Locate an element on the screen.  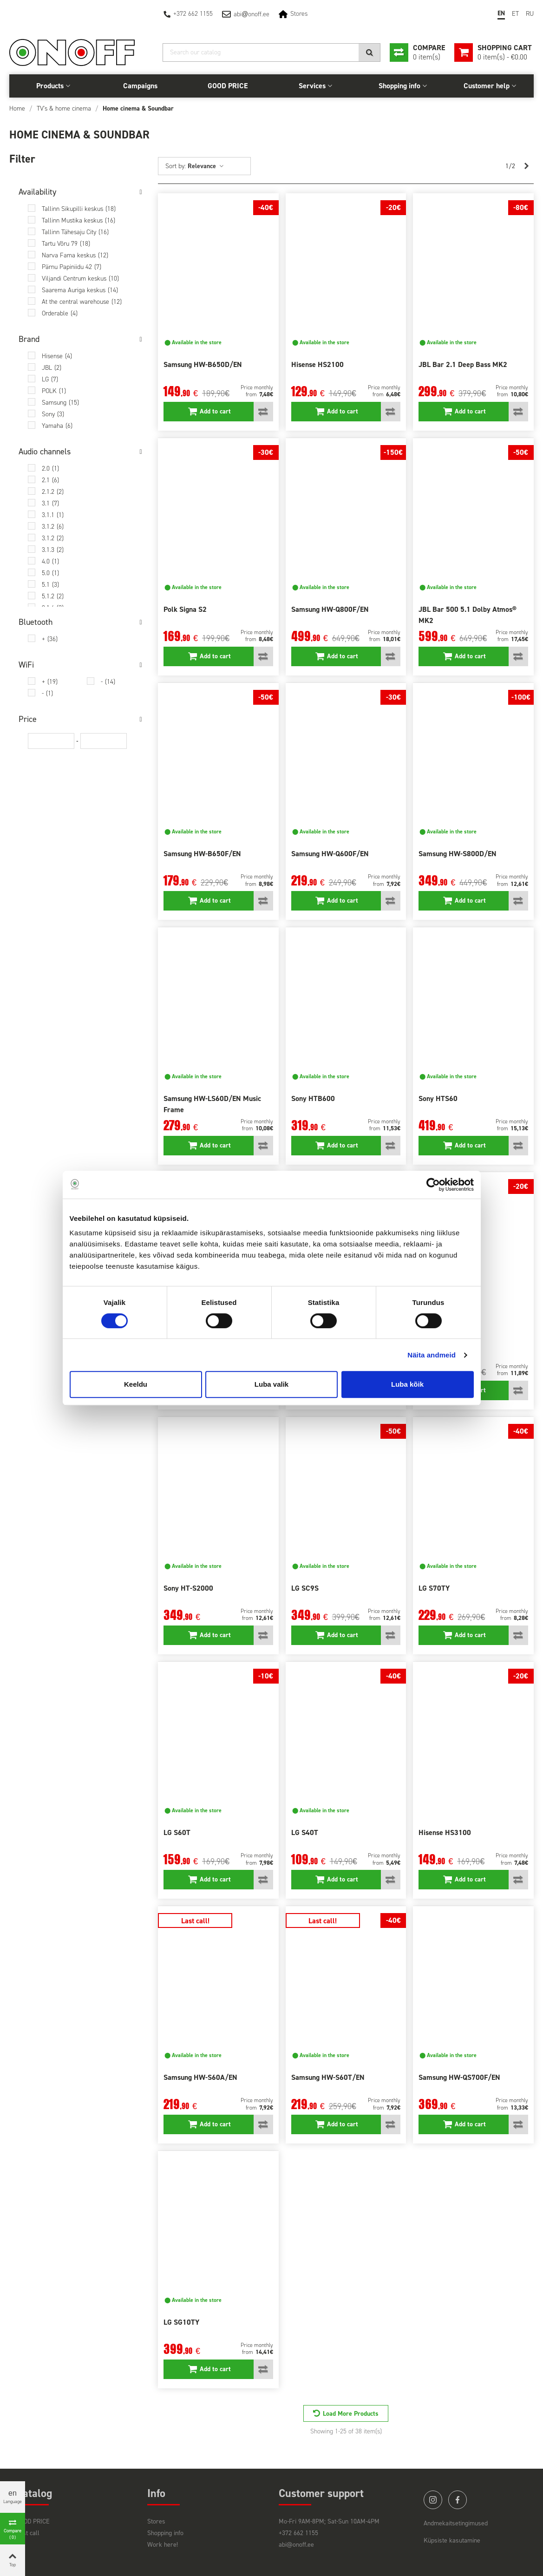
POLK is located at coordinates (54, 391).